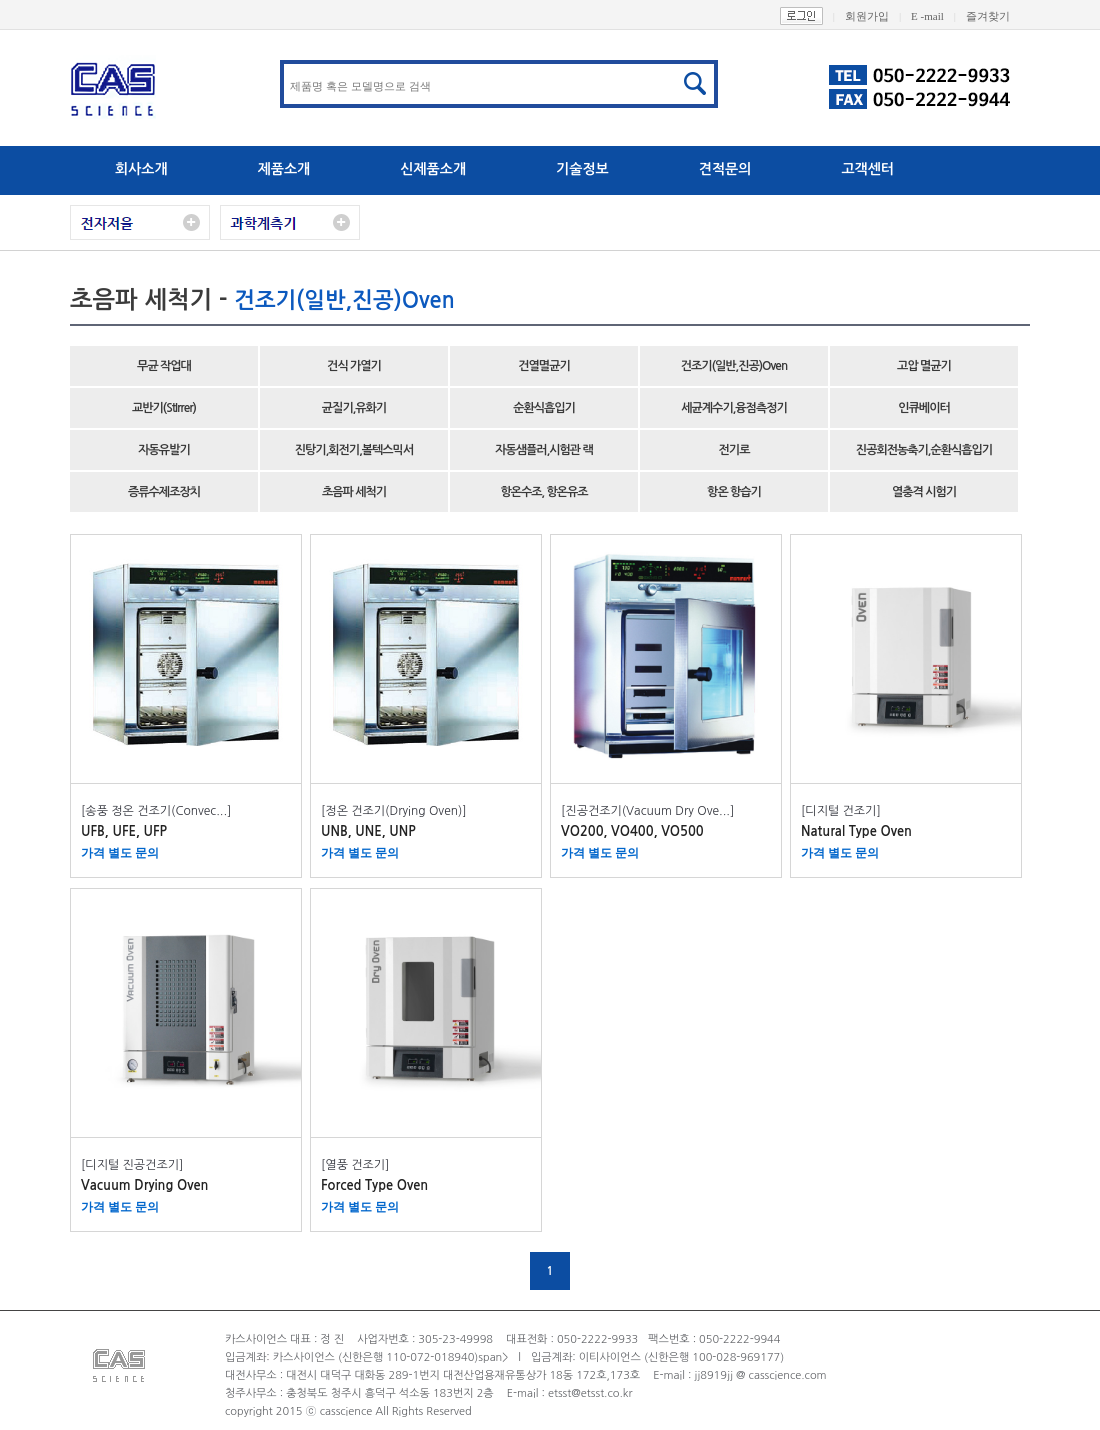  I want to click on 제품소개, so click(284, 169).